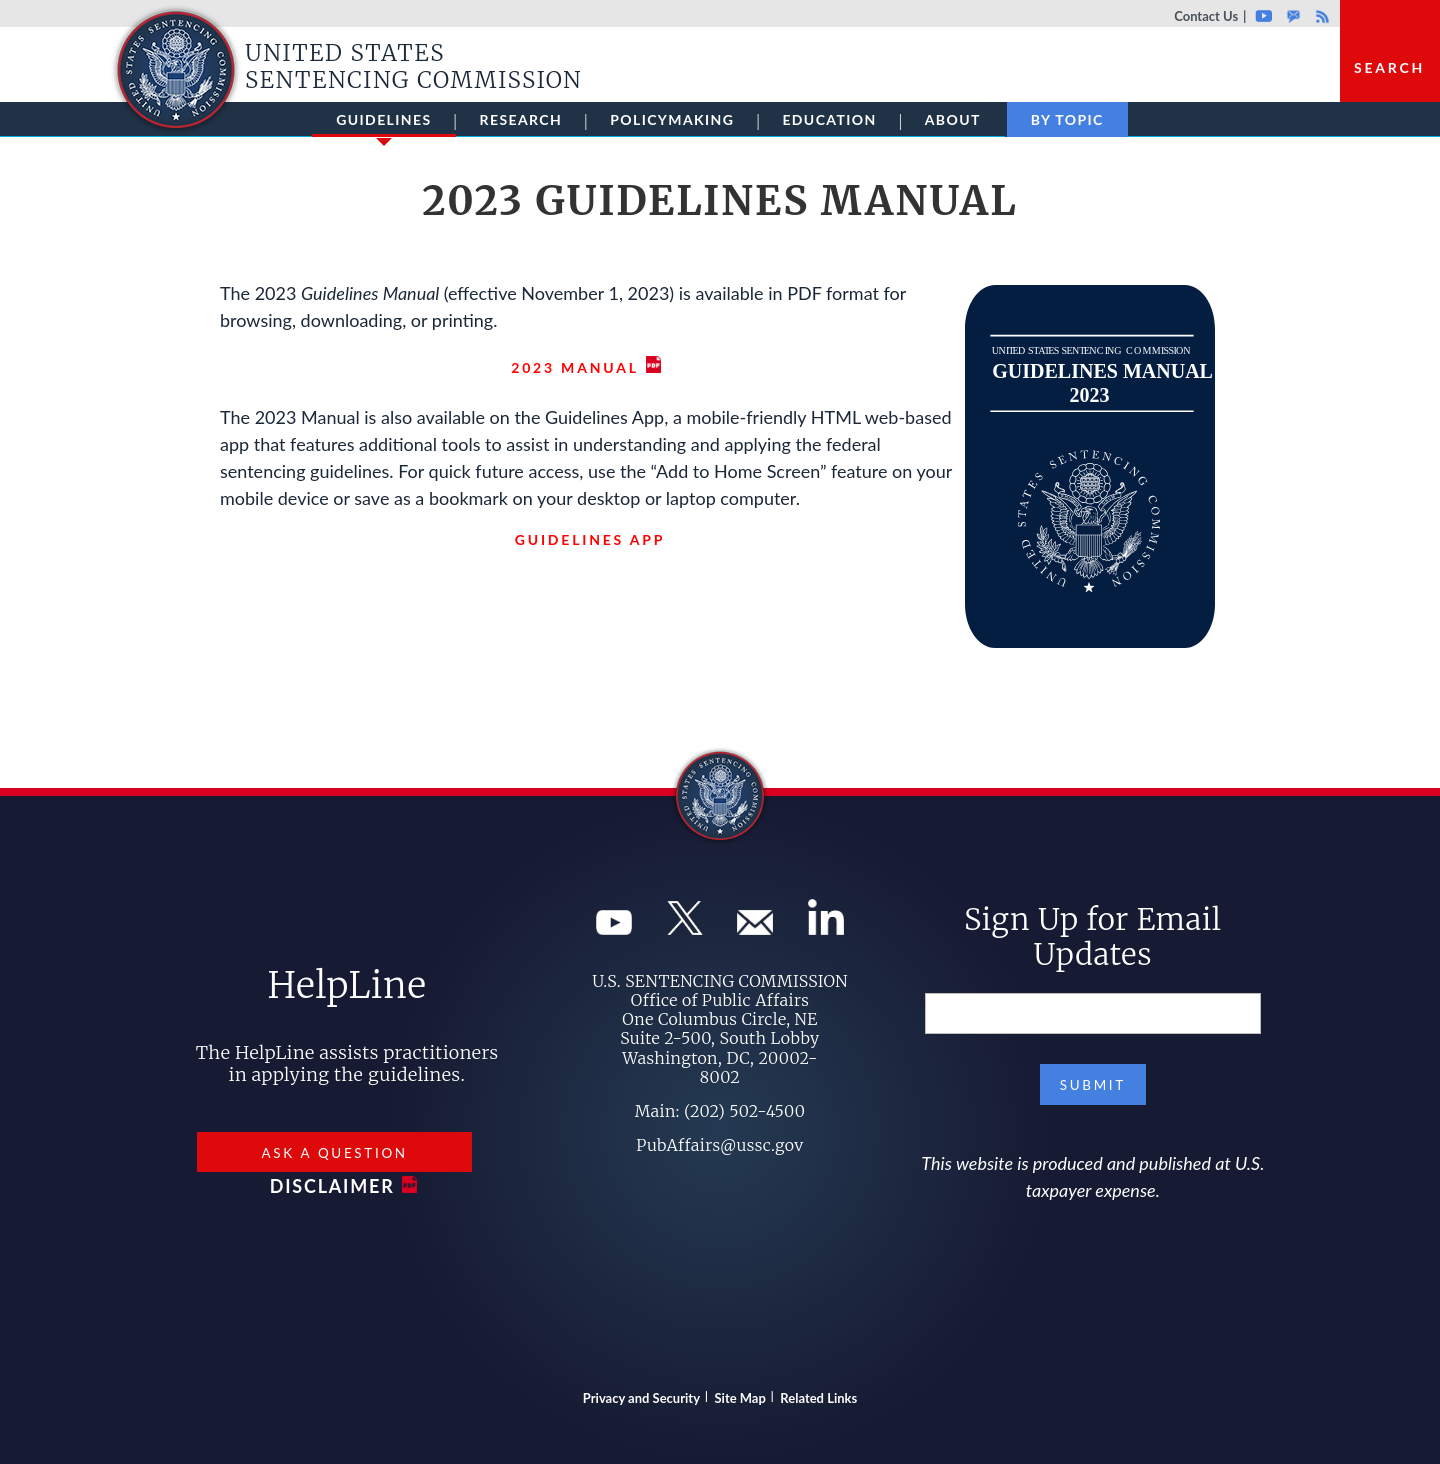 The height and width of the screenshot is (1464, 1440). Describe the element at coordinates (521, 119) in the screenshot. I see `Research` at that location.